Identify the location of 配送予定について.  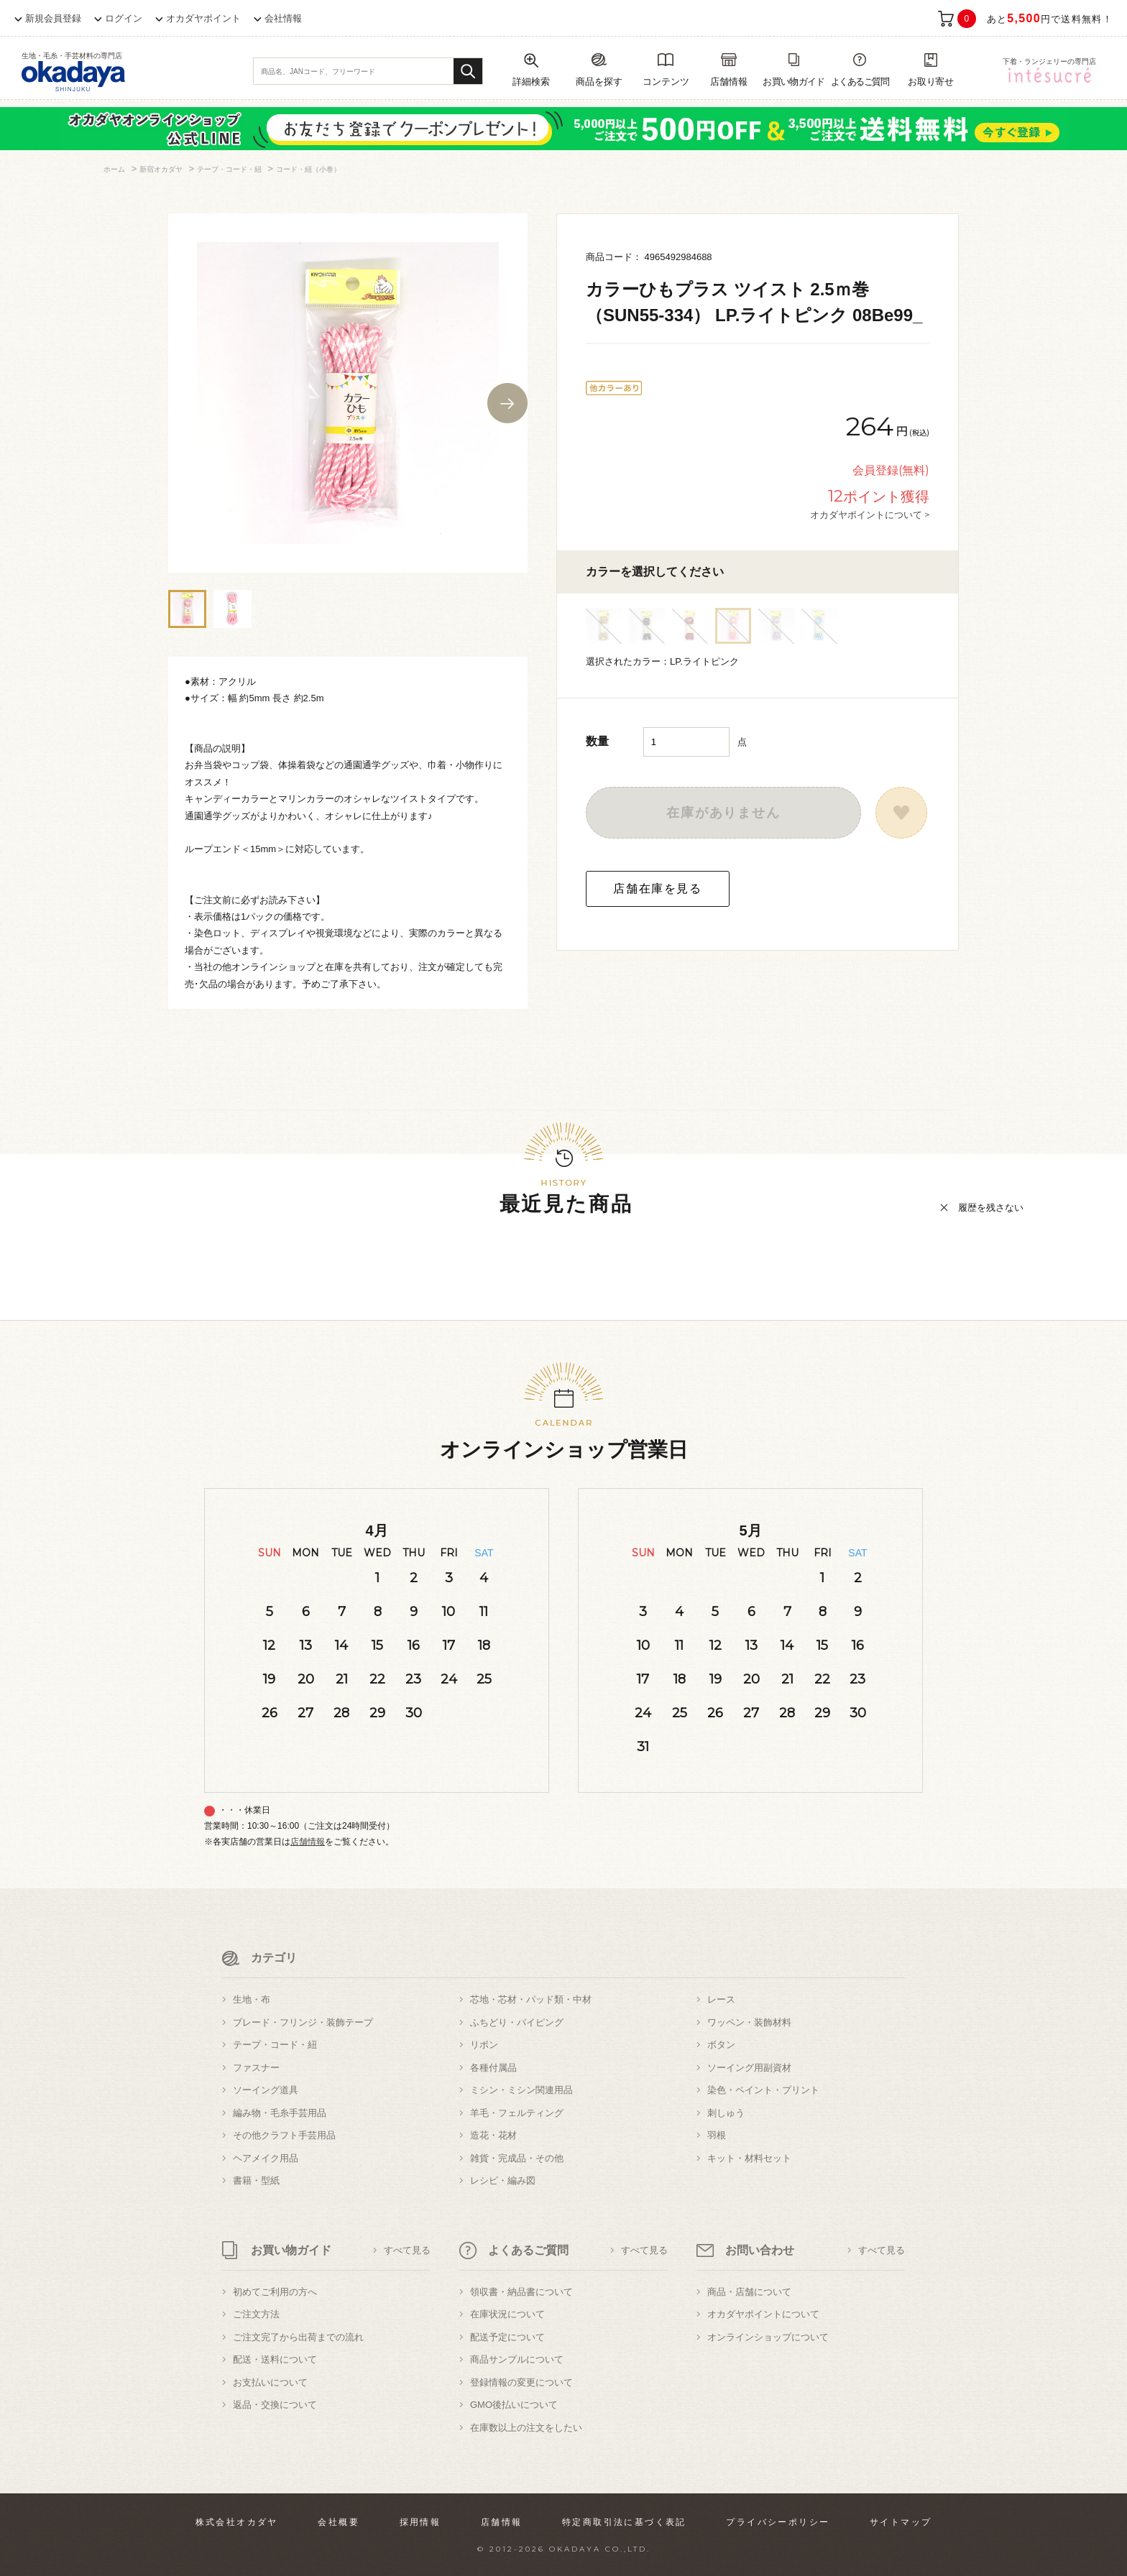
(507, 2337).